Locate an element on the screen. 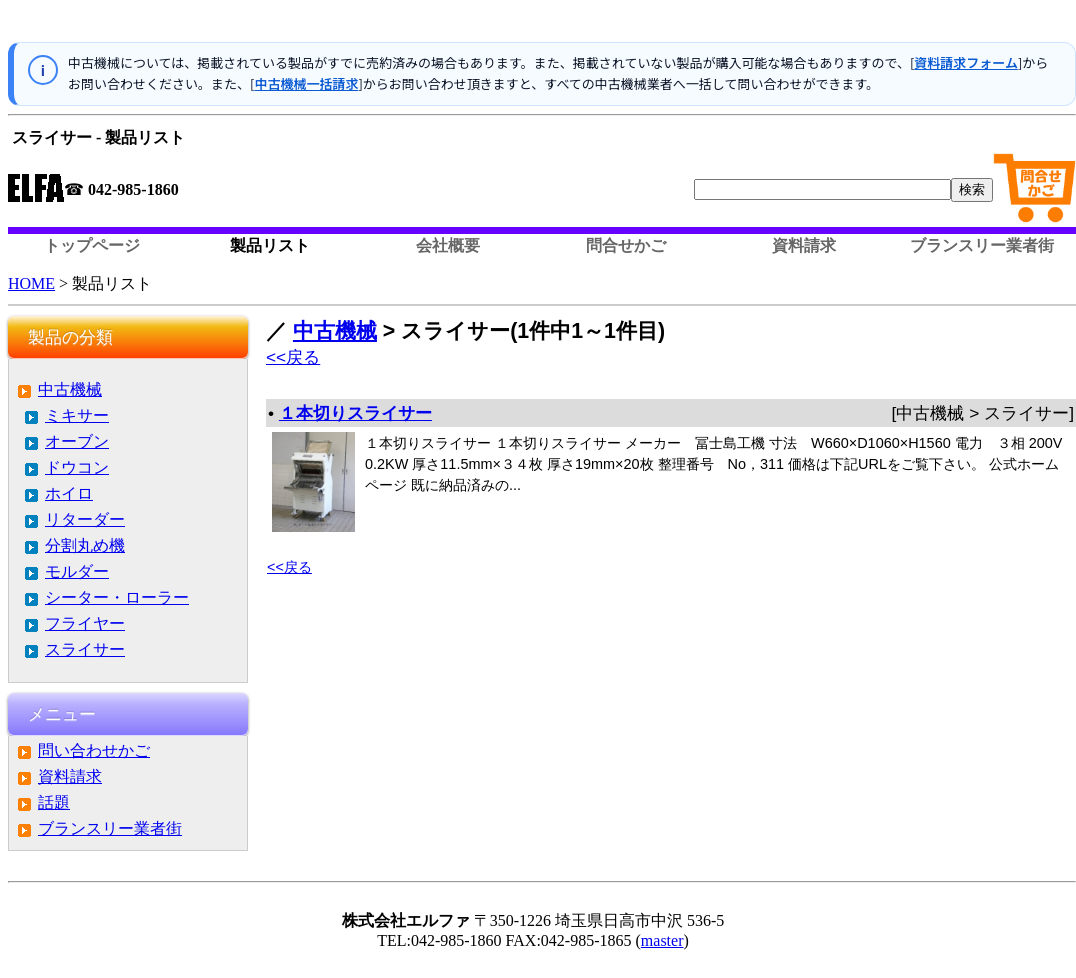  ミキサー is located at coordinates (77, 415).